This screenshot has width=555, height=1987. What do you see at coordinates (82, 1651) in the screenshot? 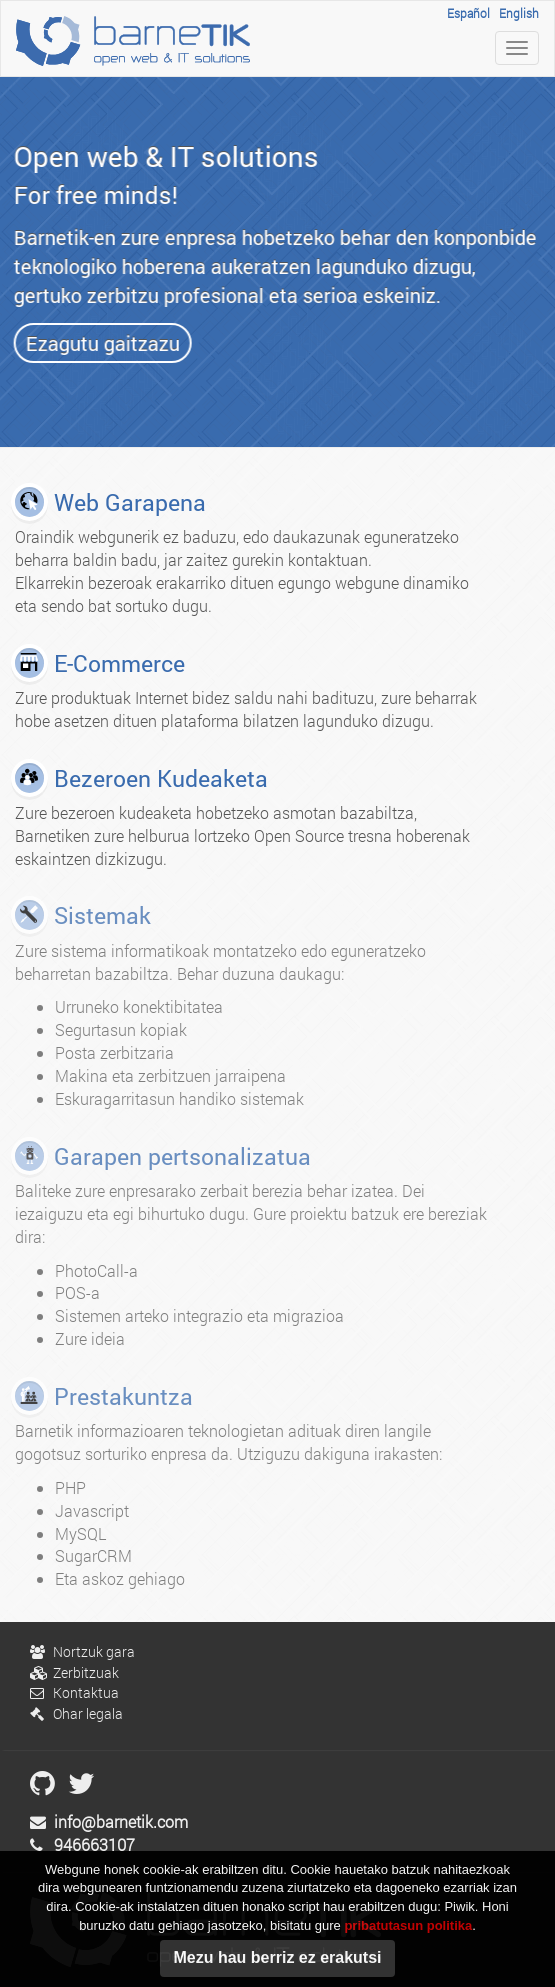
I see `Nortzuk gara` at bounding box center [82, 1651].